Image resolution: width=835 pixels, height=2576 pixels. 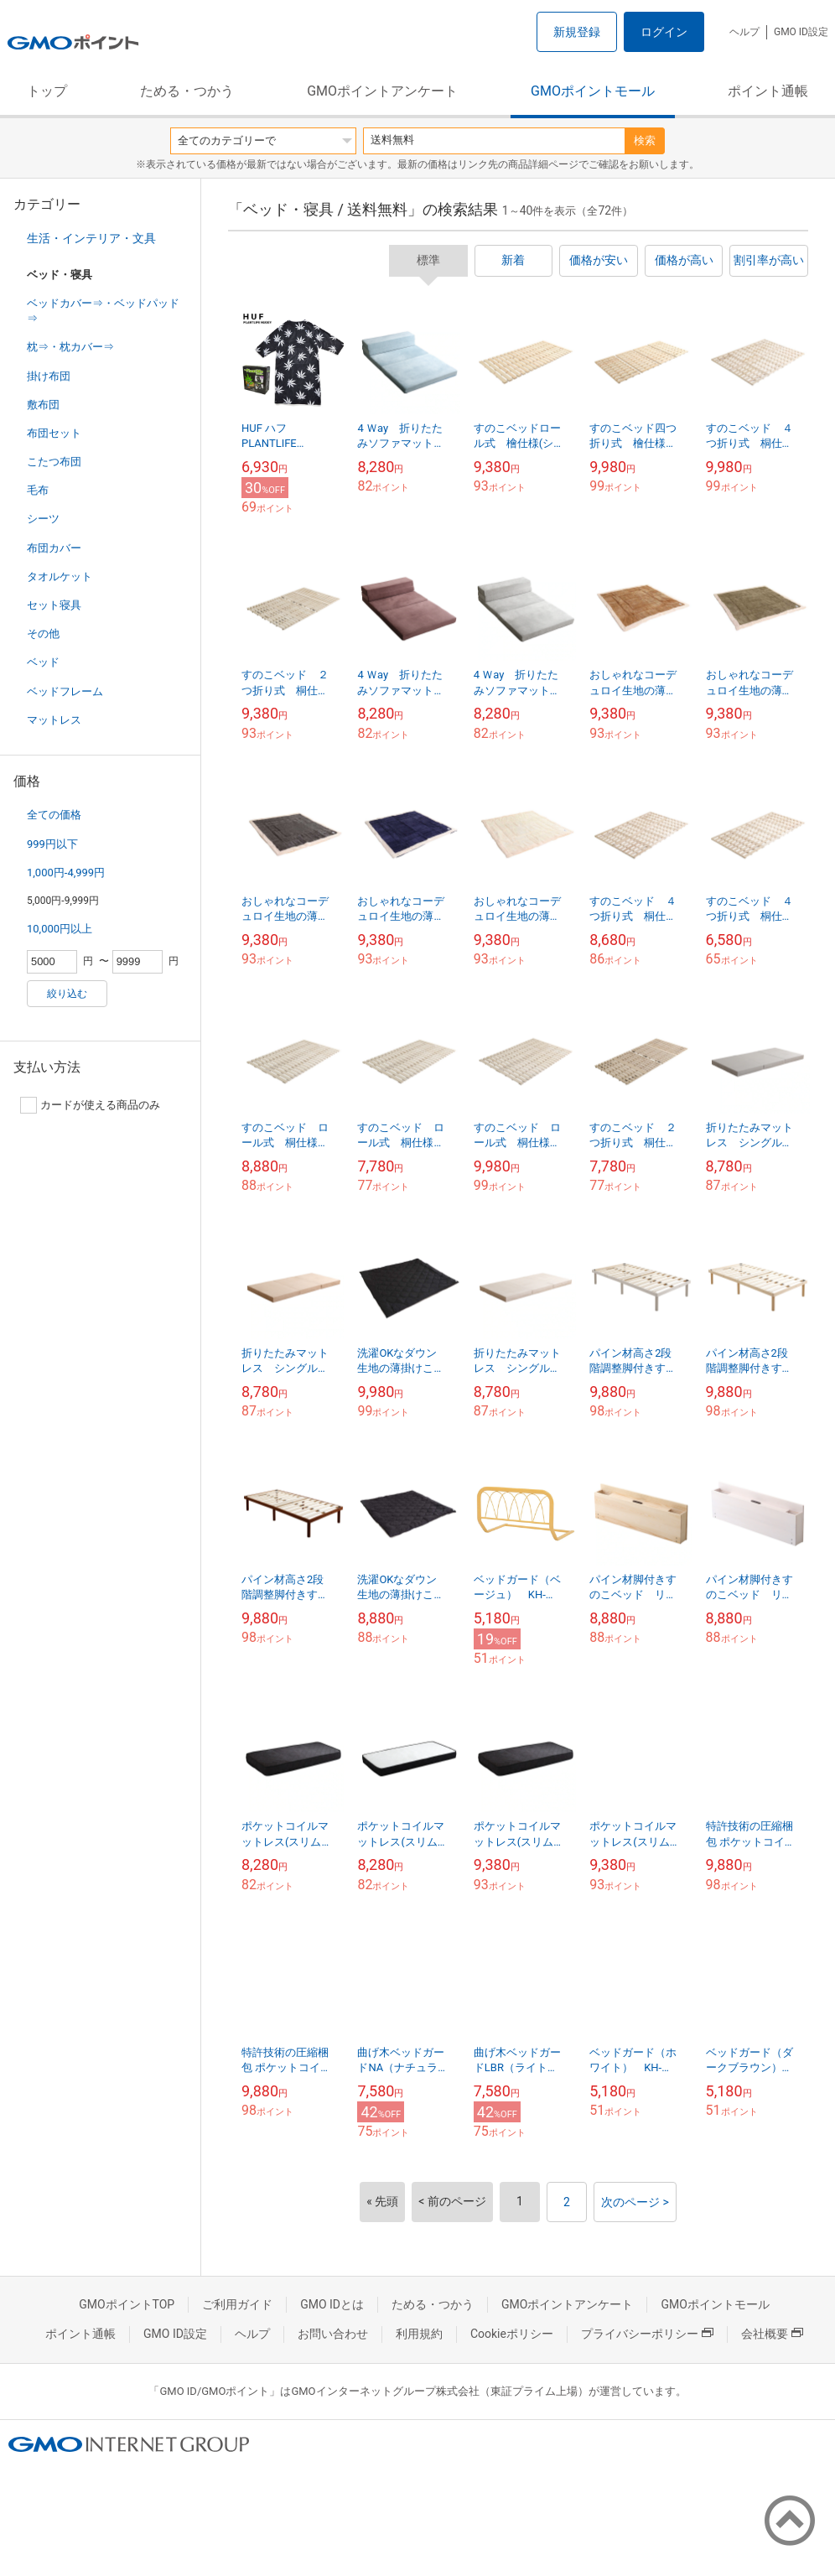 What do you see at coordinates (65, 691) in the screenshot?
I see `ベッドフレーム` at bounding box center [65, 691].